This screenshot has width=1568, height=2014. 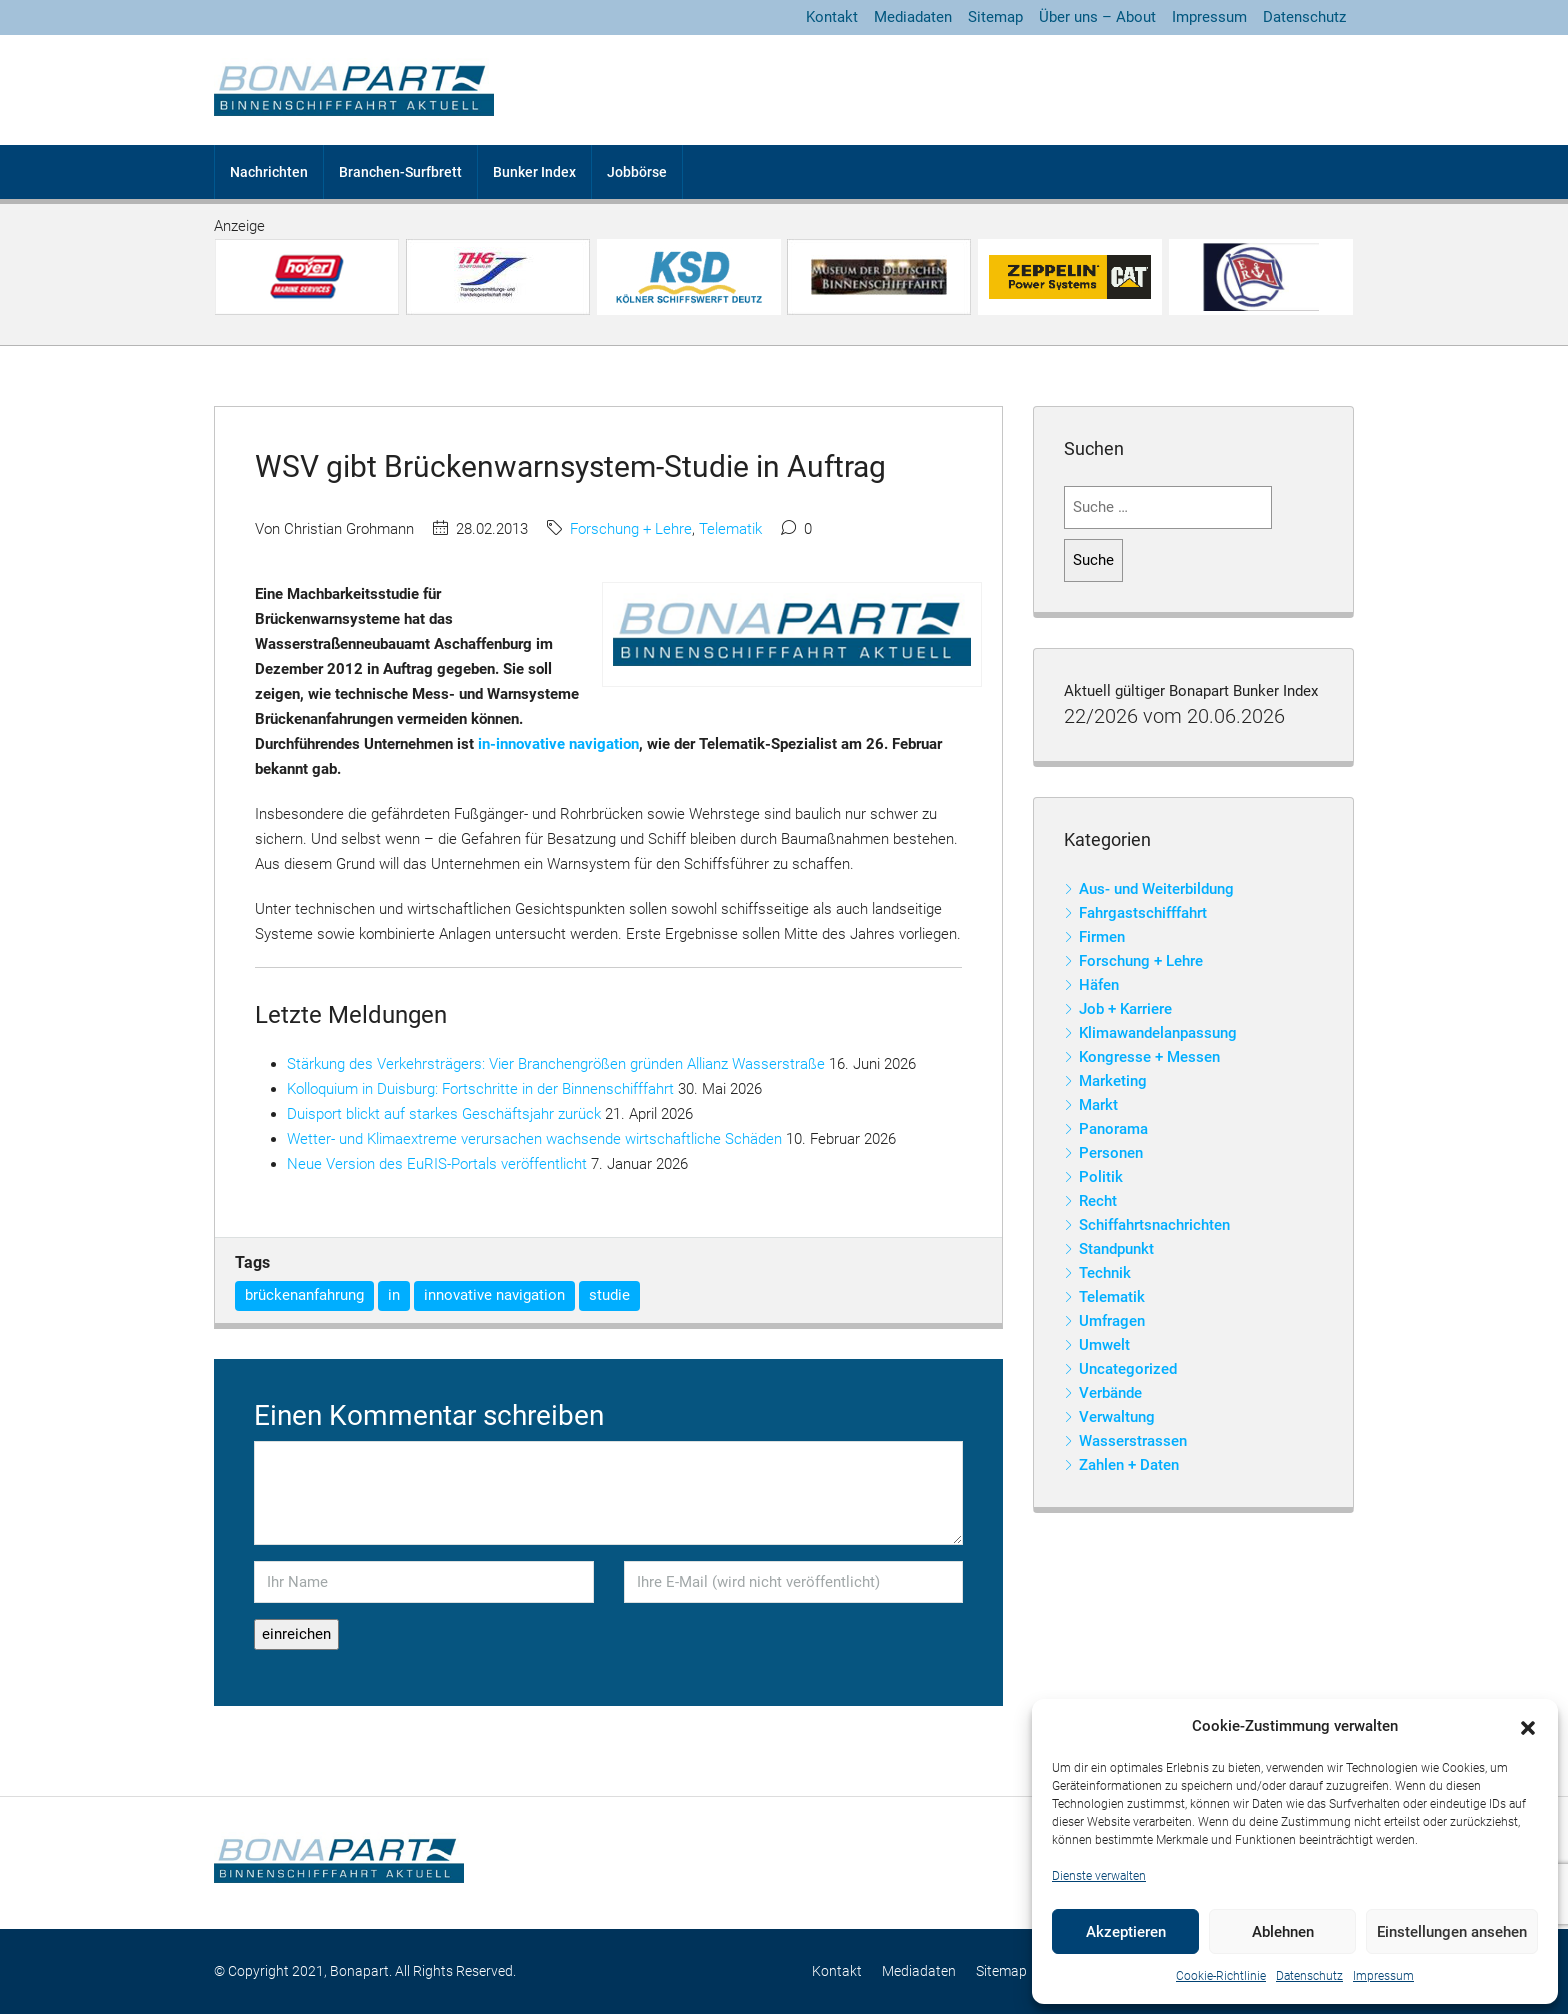 I want to click on Personen, so click(x=1111, y=1153).